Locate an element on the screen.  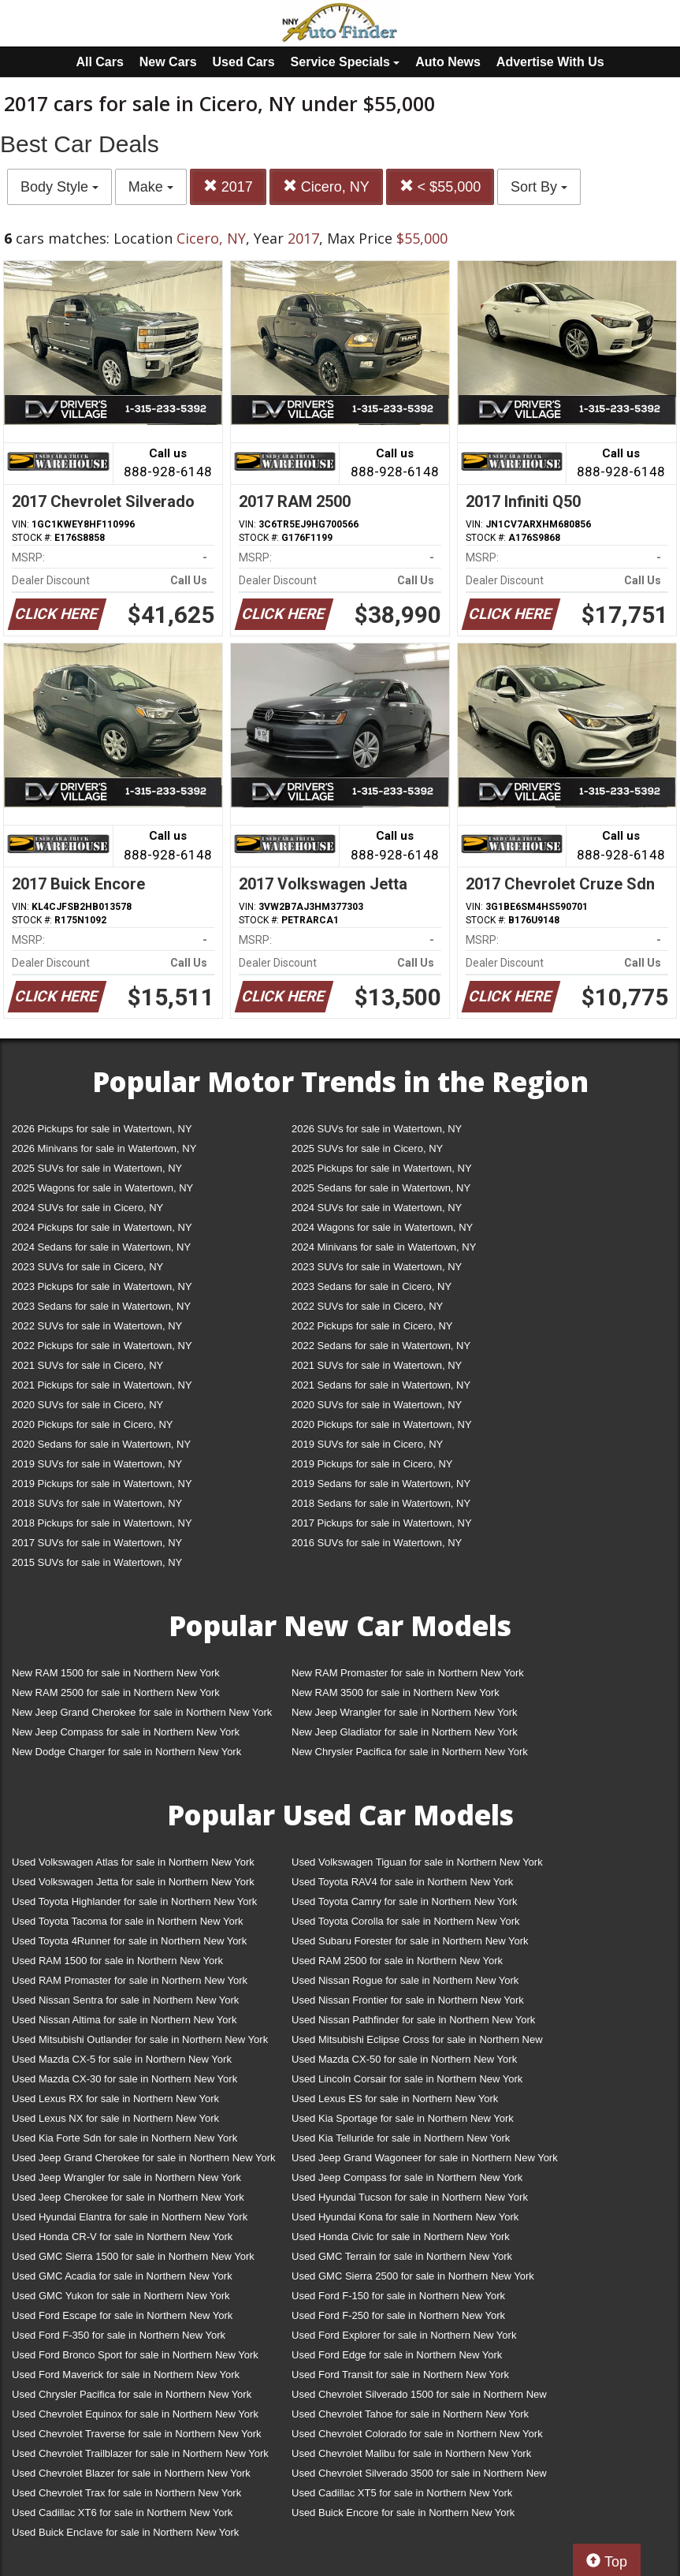
Used Chevrolet Trailblazer for sale in Northern New York is located at coordinates (140, 2453).